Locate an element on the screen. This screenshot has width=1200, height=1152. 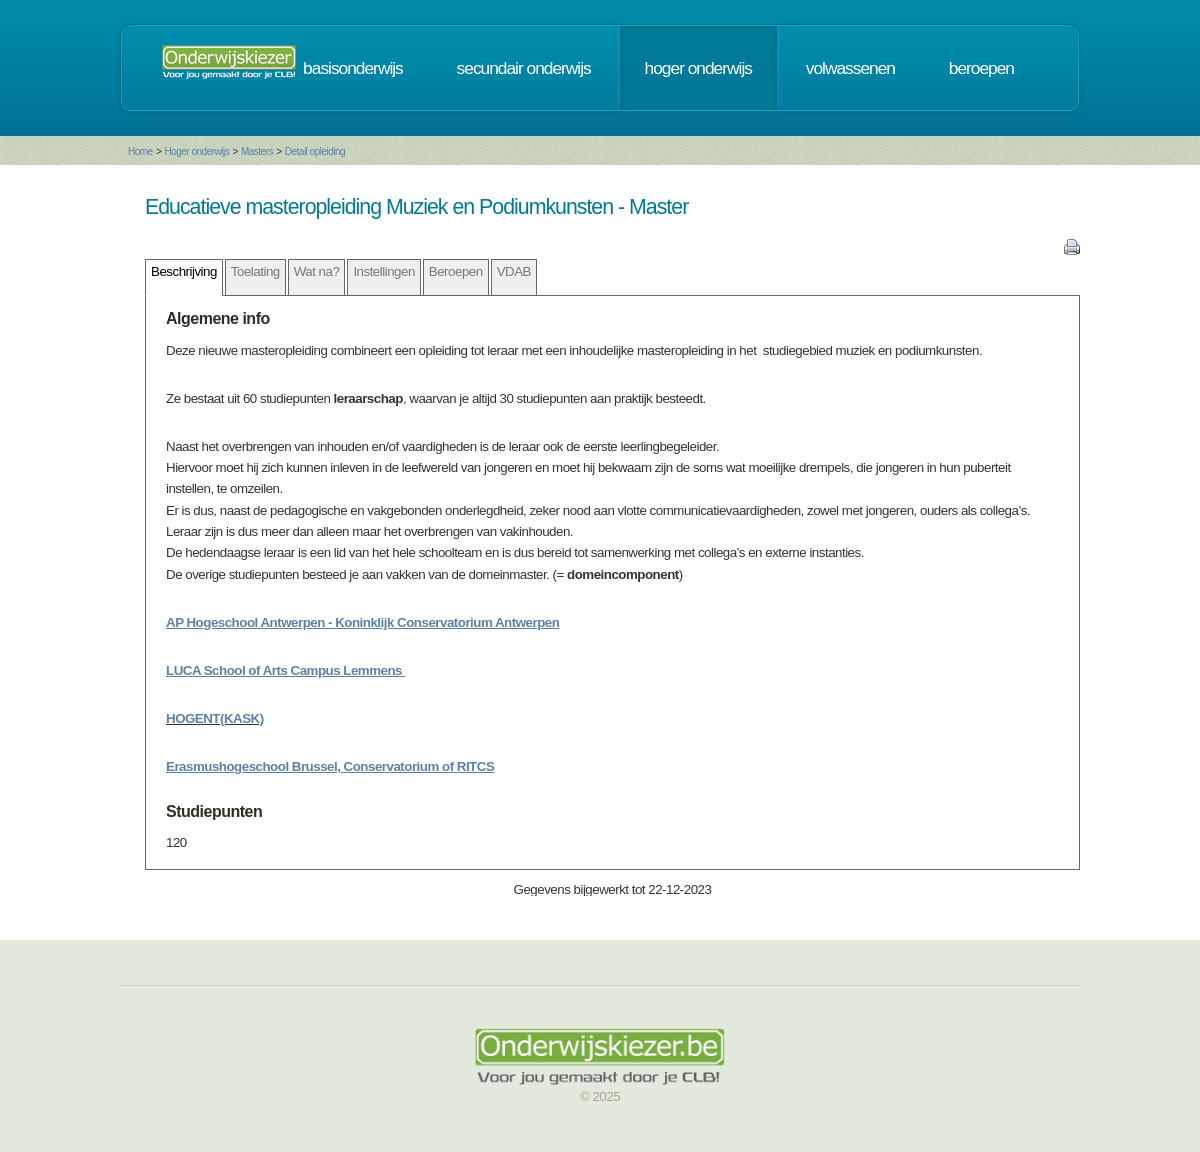
Beroepen is located at coordinates (456, 271).